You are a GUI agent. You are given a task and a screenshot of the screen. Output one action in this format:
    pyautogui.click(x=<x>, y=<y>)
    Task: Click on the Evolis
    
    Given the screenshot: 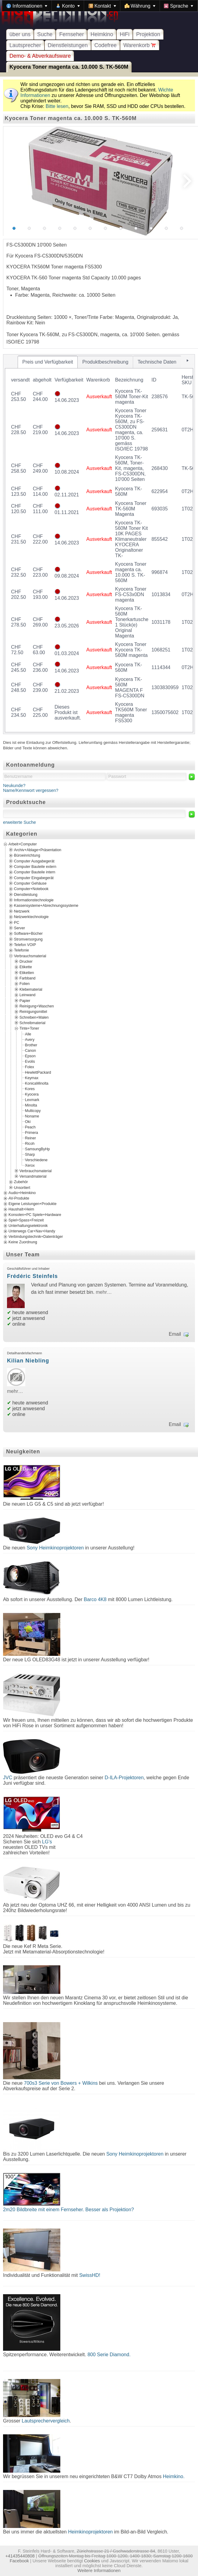 What is the action you would take?
    pyautogui.click(x=30, y=1061)
    